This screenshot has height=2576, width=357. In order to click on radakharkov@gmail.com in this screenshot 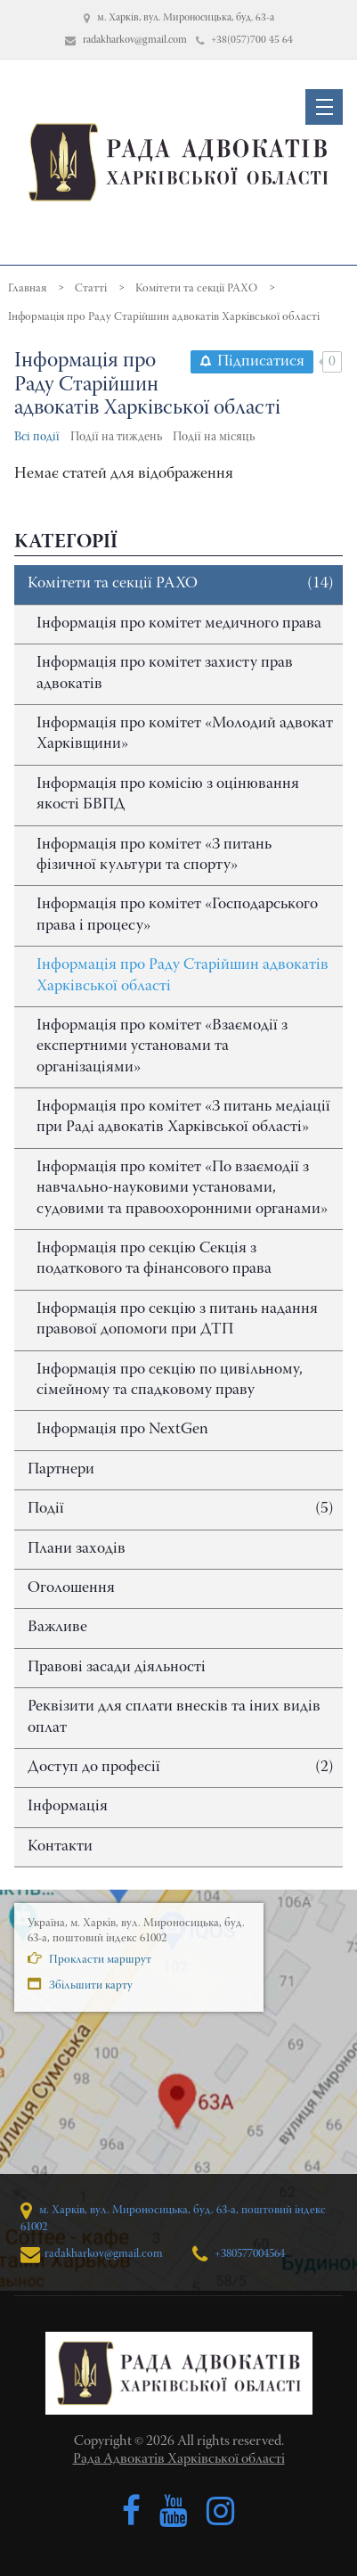, I will do `click(91, 2254)`.